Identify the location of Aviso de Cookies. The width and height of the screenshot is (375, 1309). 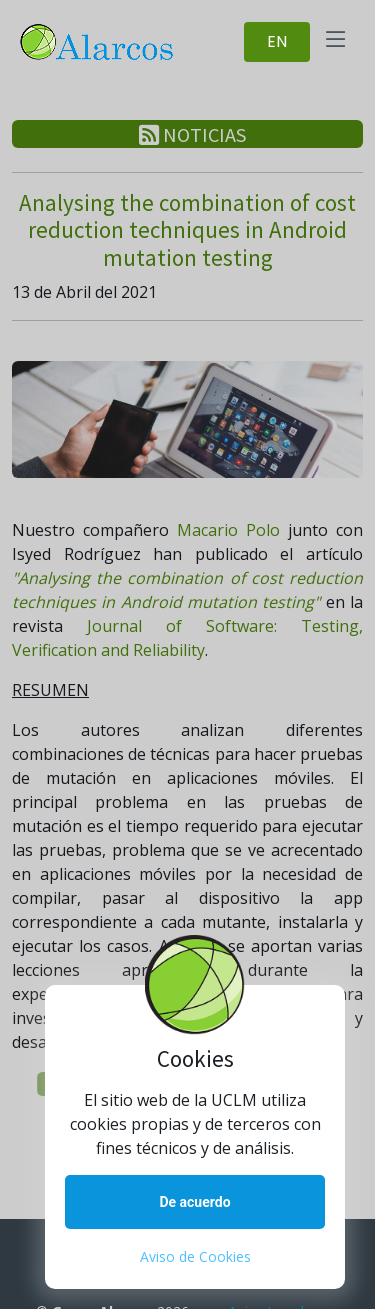
(195, 1256).